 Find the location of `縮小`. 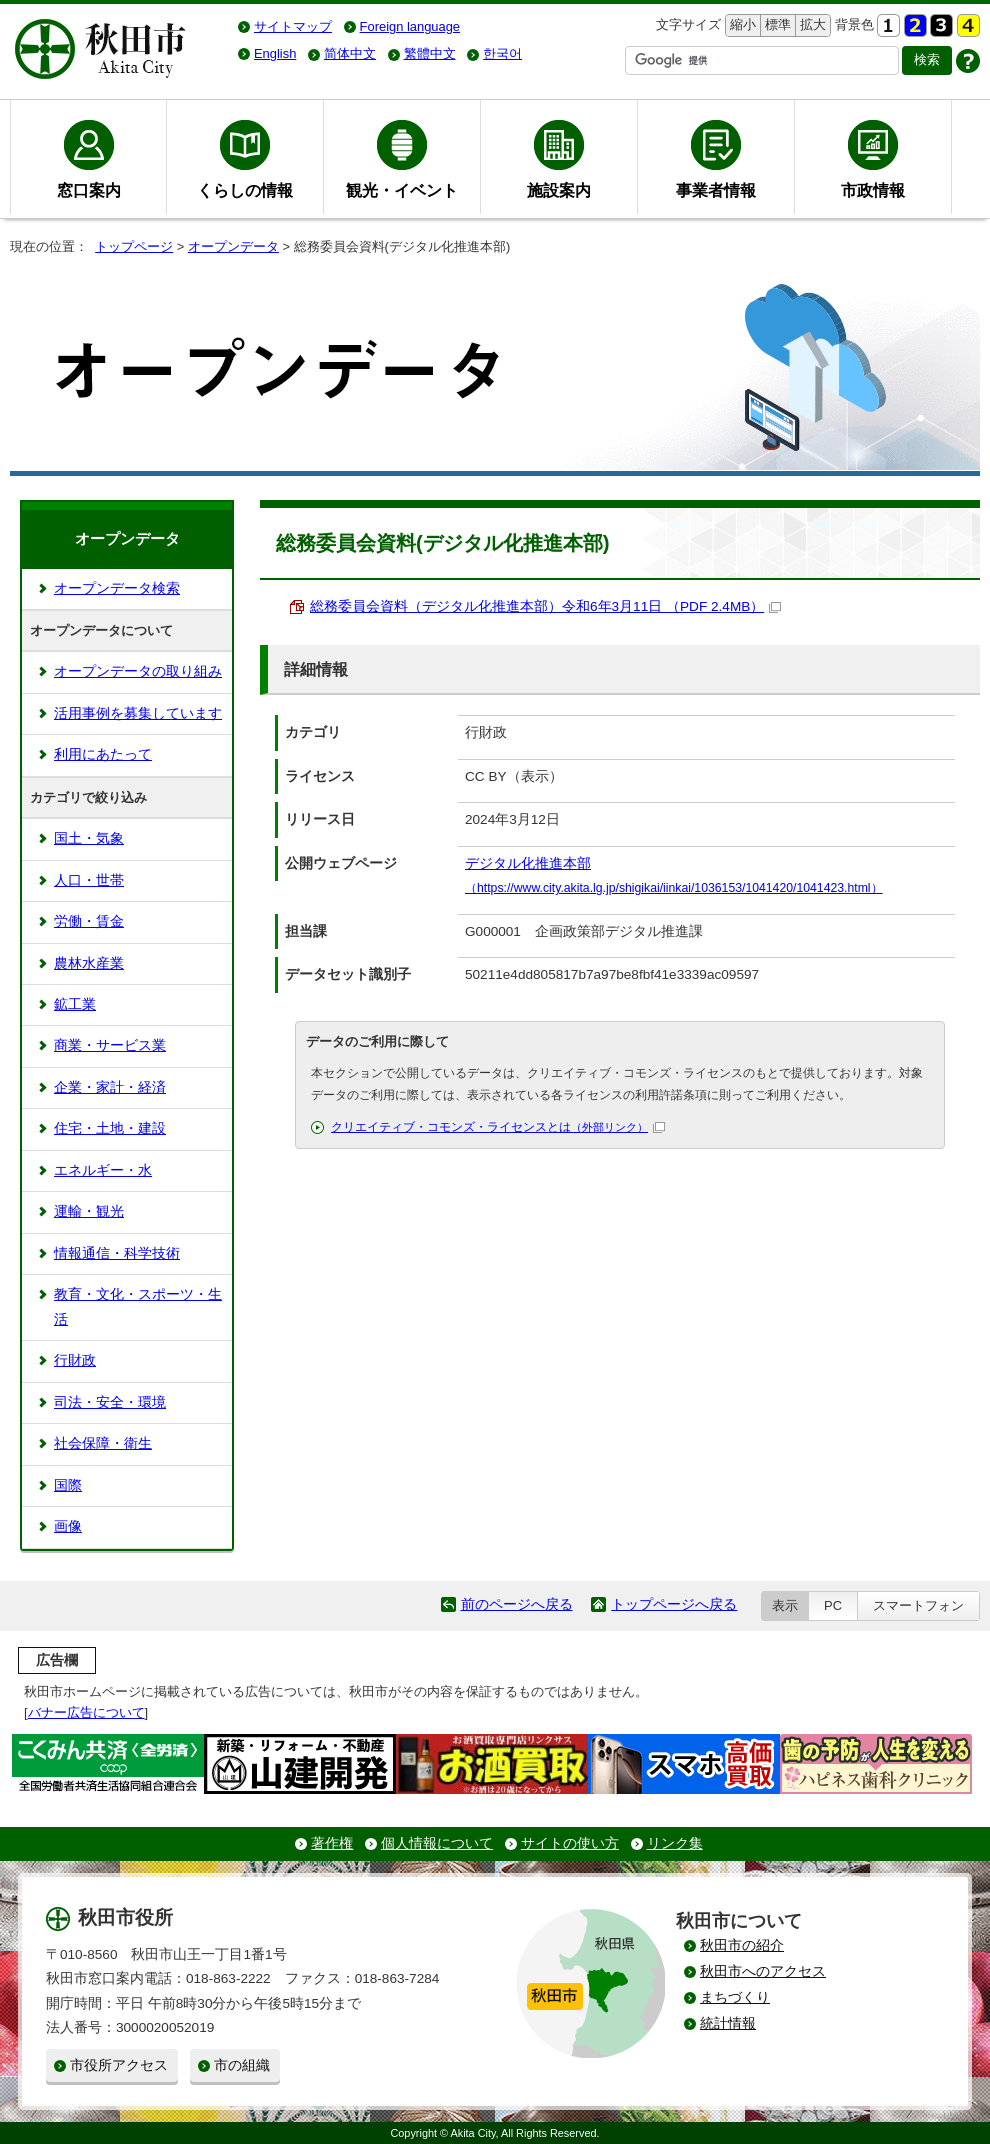

縮小 is located at coordinates (741, 25).